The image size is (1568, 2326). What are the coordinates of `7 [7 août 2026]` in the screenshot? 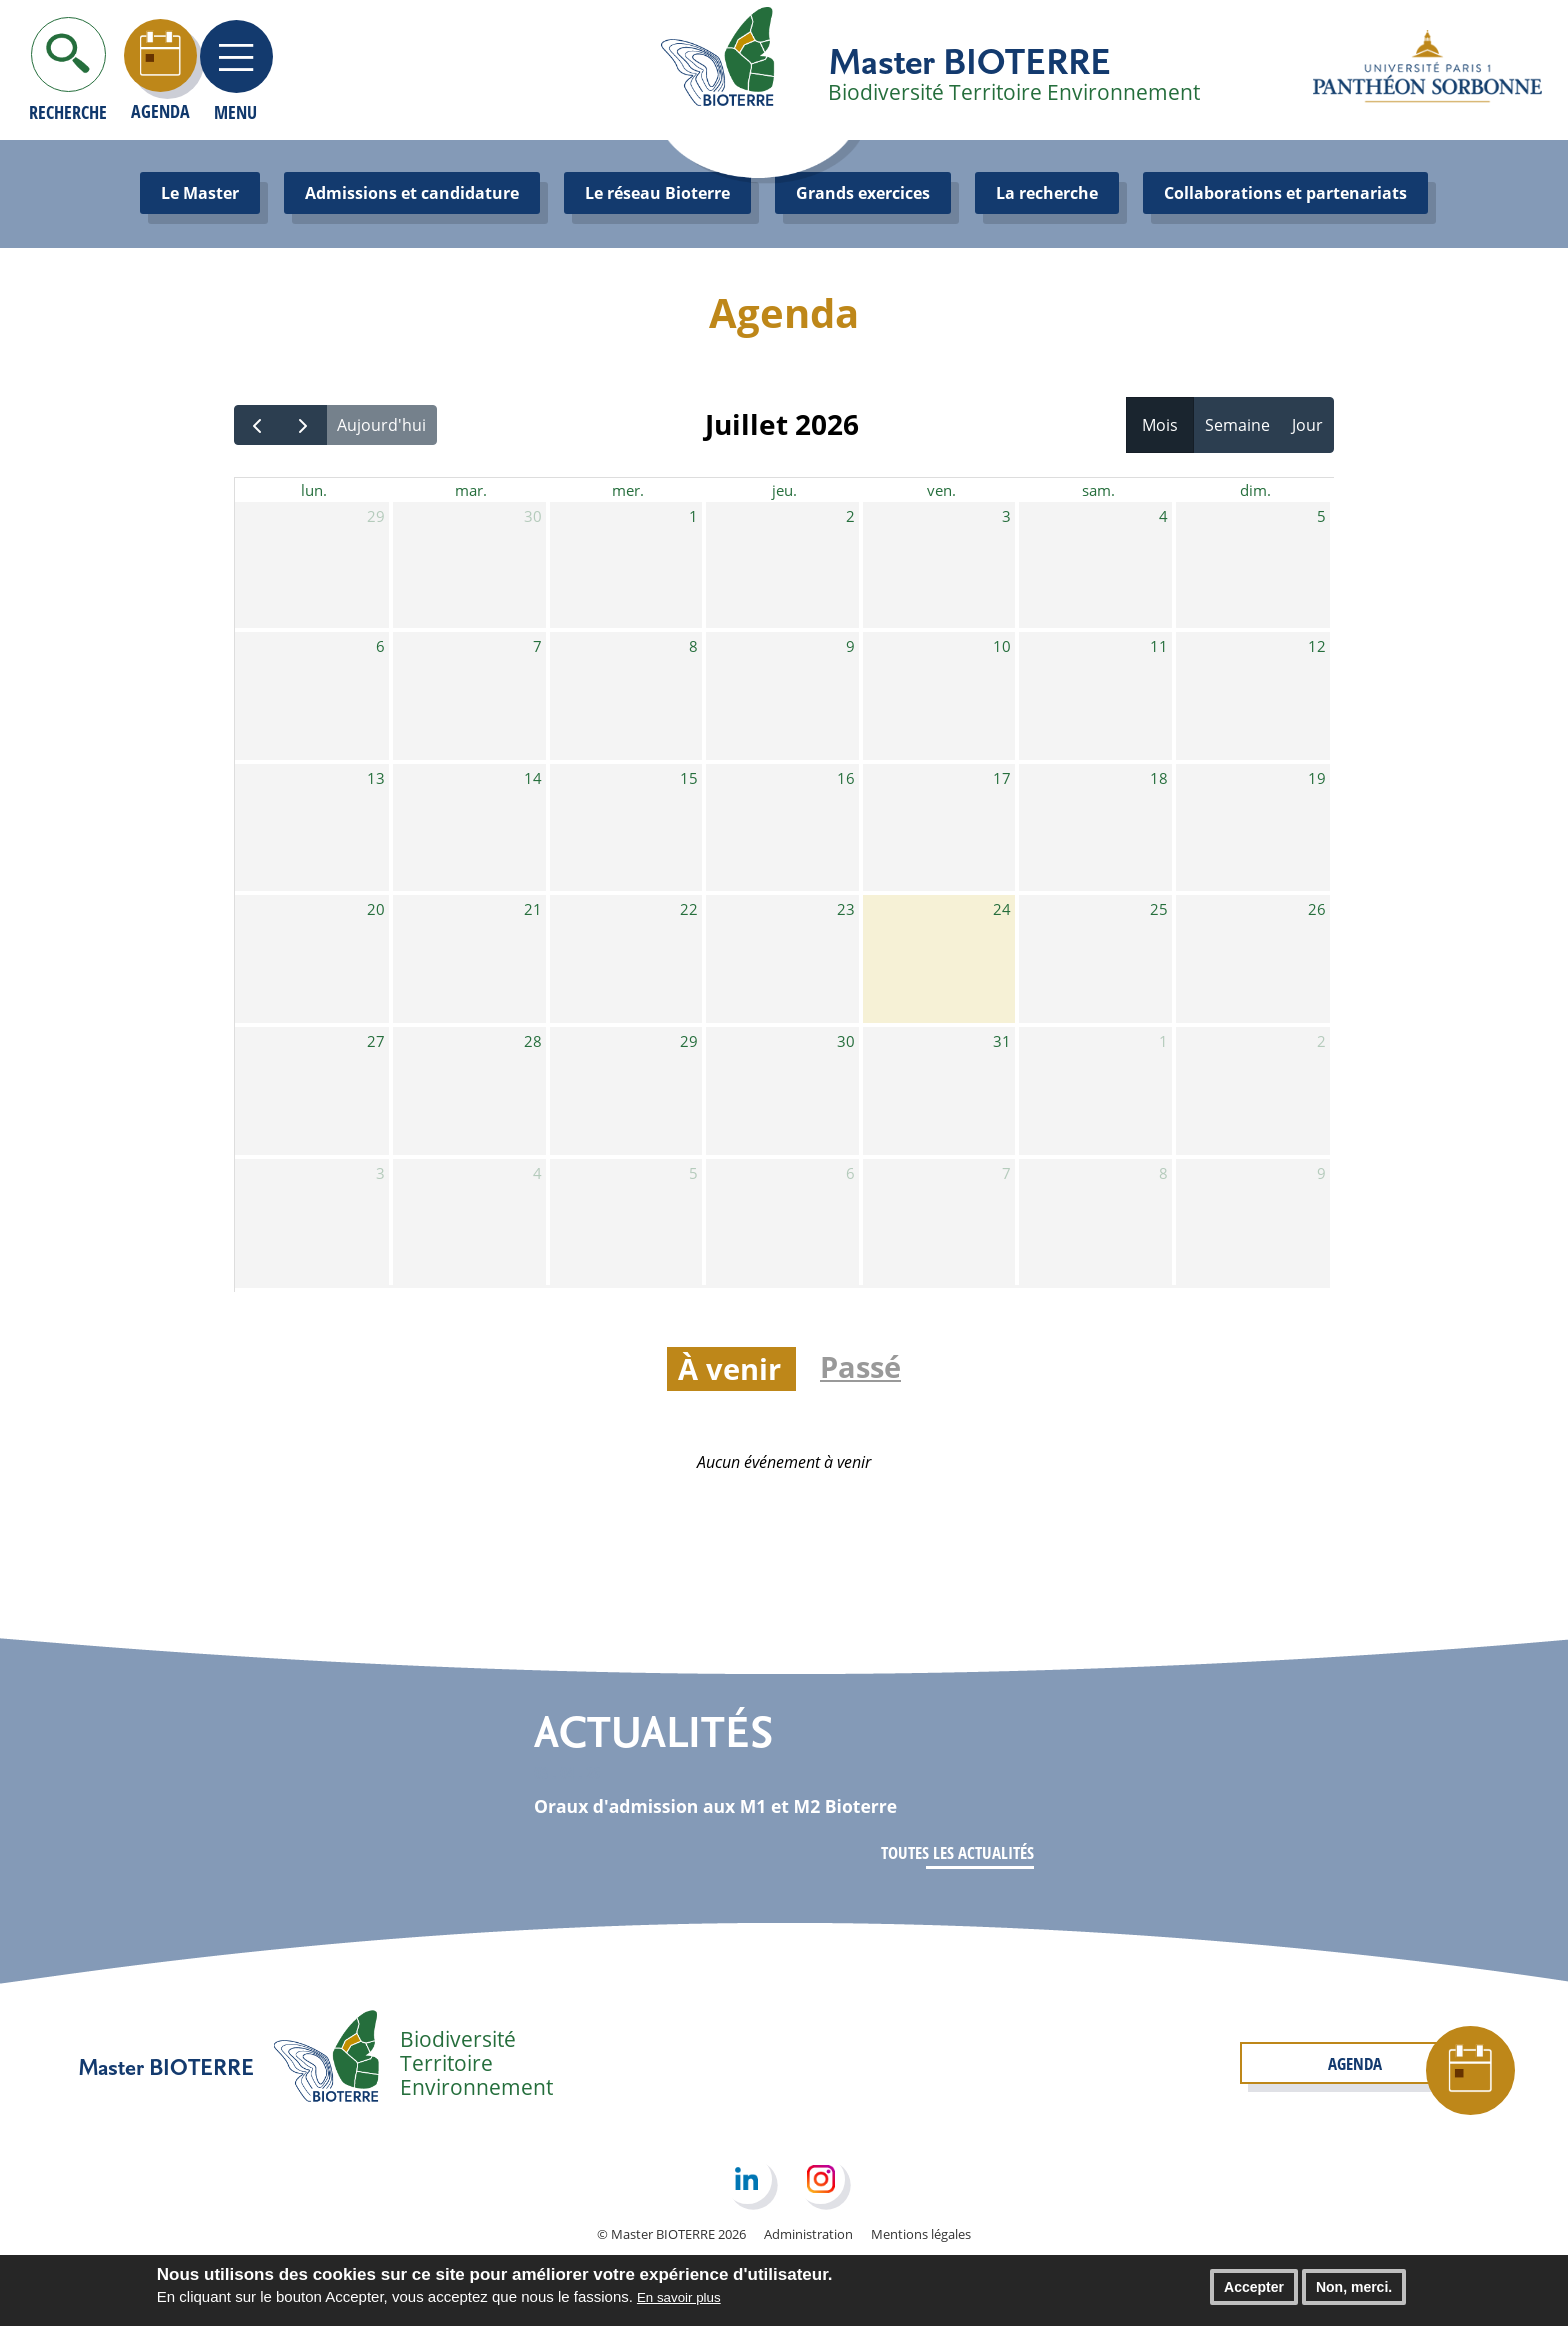 It's located at (1006, 1176).